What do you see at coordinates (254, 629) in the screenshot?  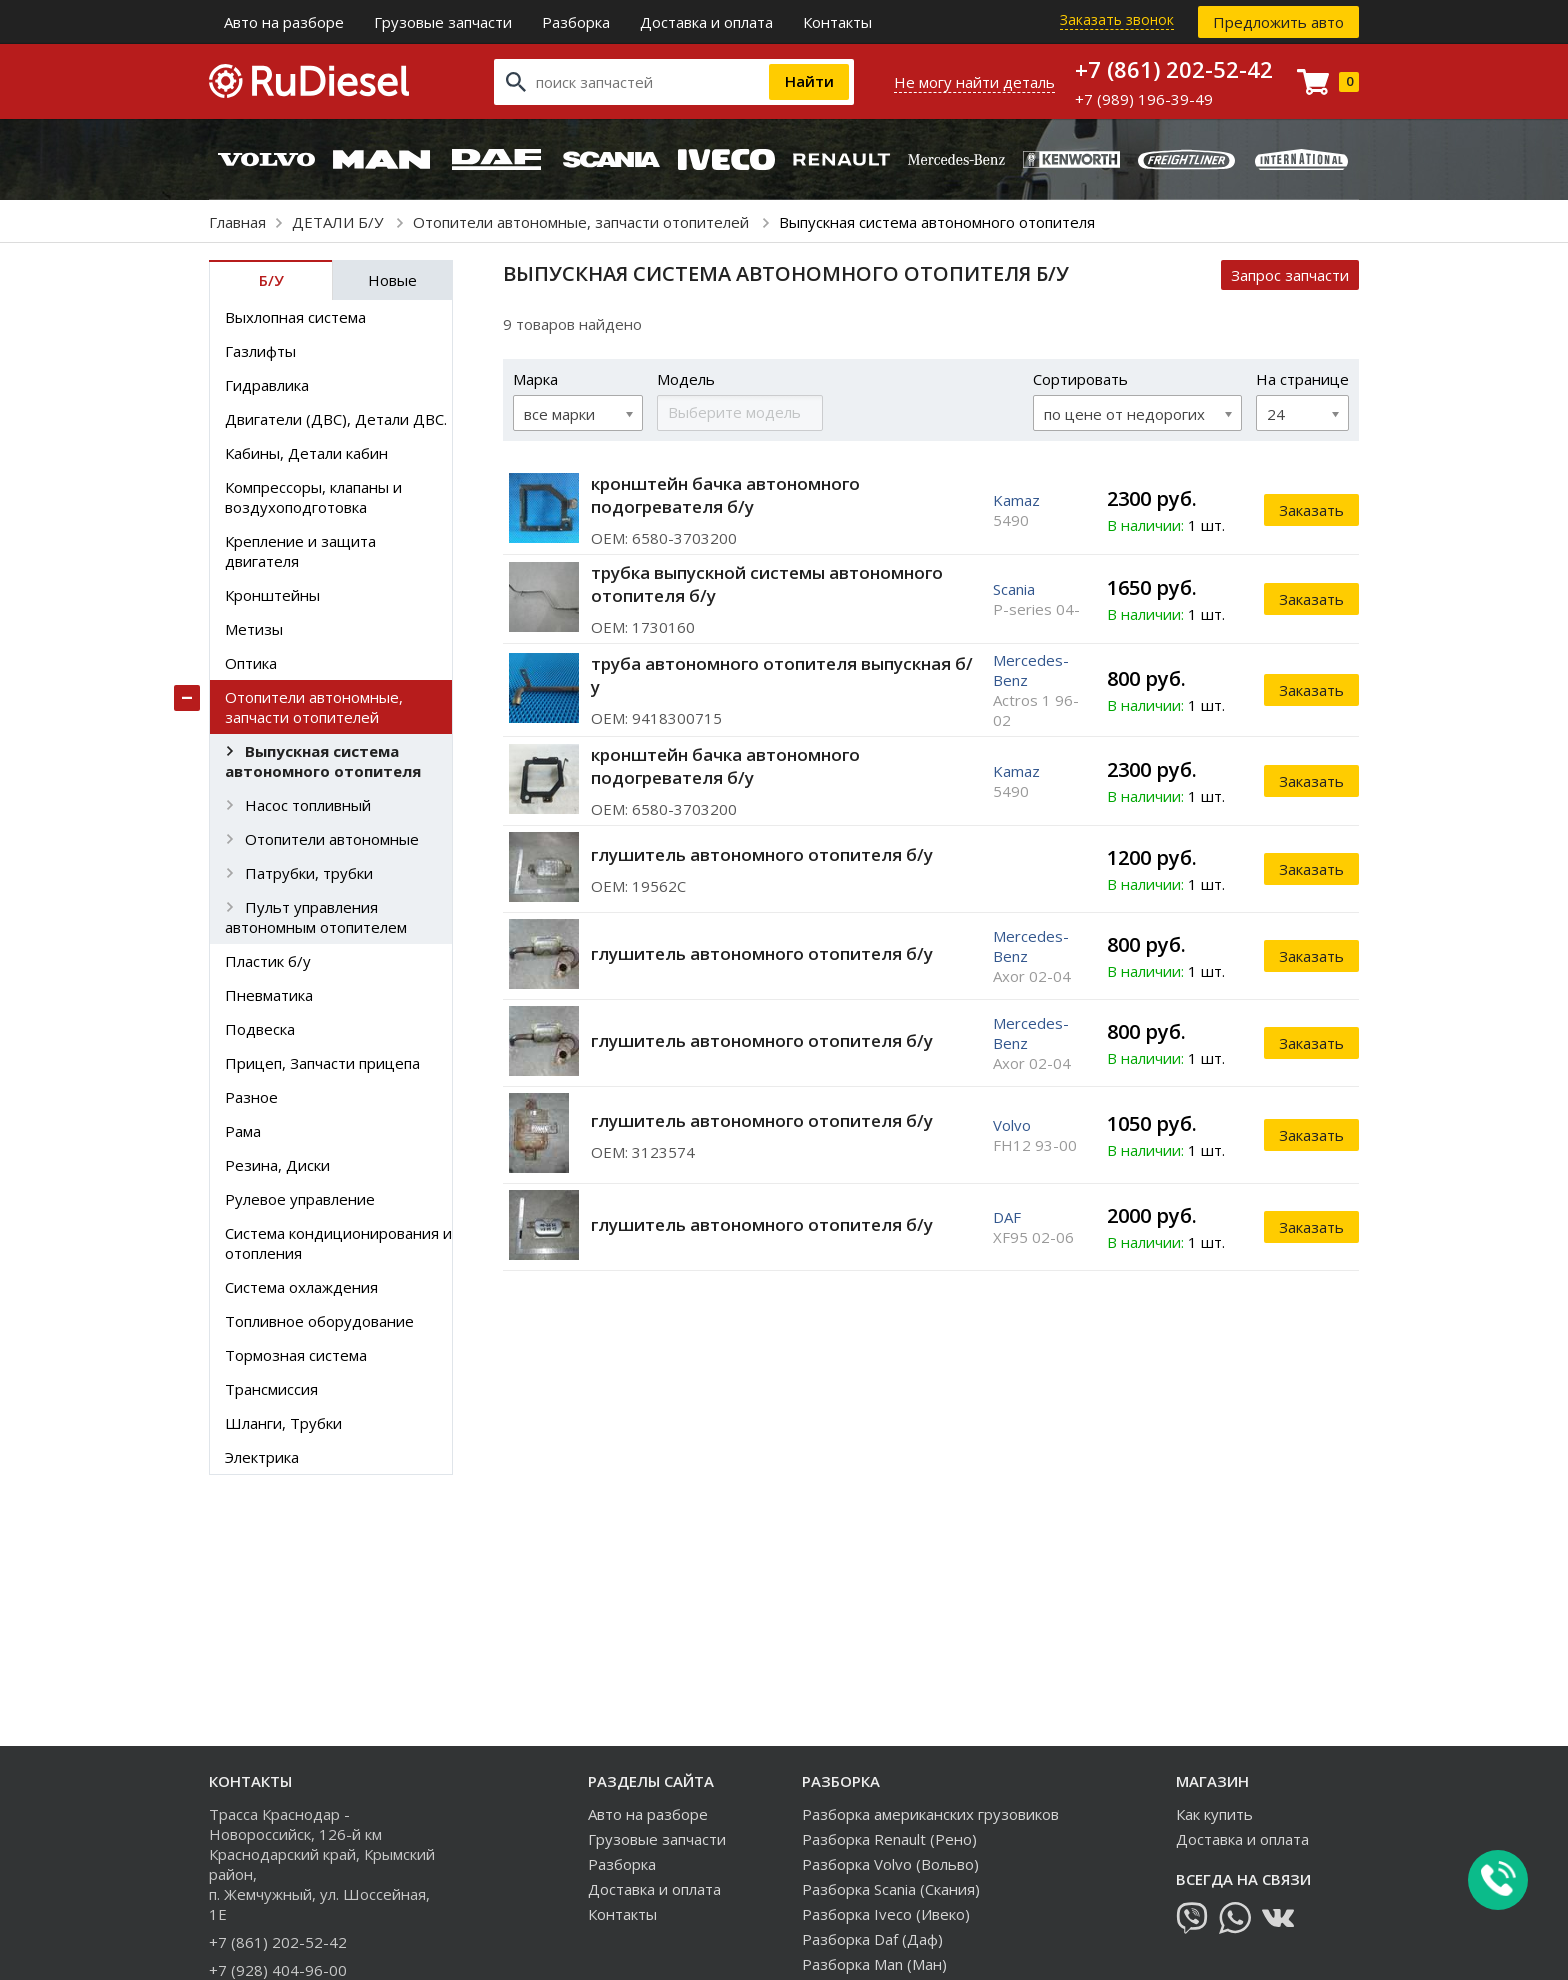 I see `Метизы` at bounding box center [254, 629].